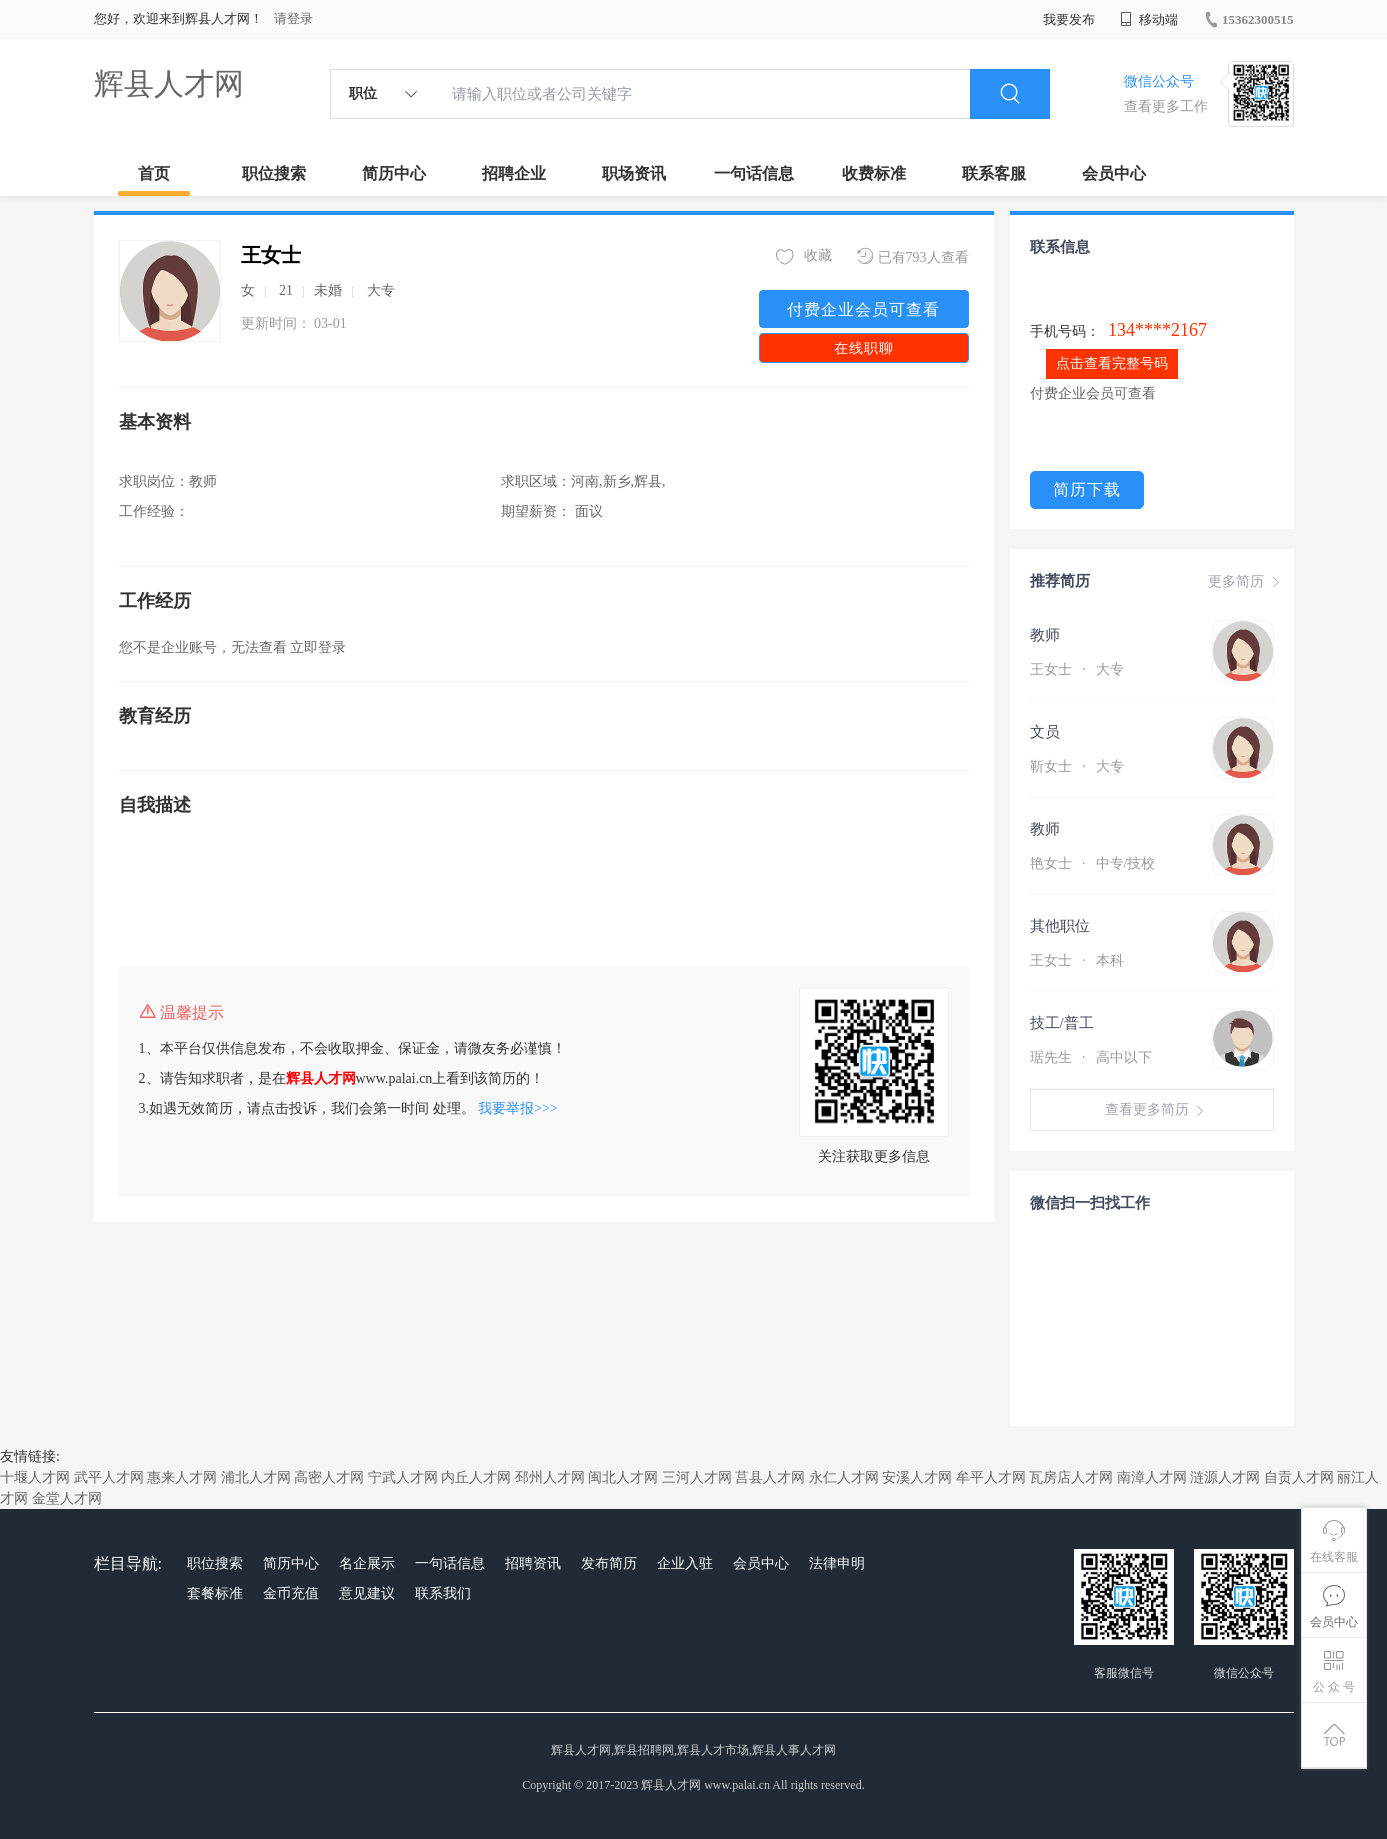 The width and height of the screenshot is (1387, 1839). What do you see at coordinates (550, 1477) in the screenshot?
I see `邳州人才网` at bounding box center [550, 1477].